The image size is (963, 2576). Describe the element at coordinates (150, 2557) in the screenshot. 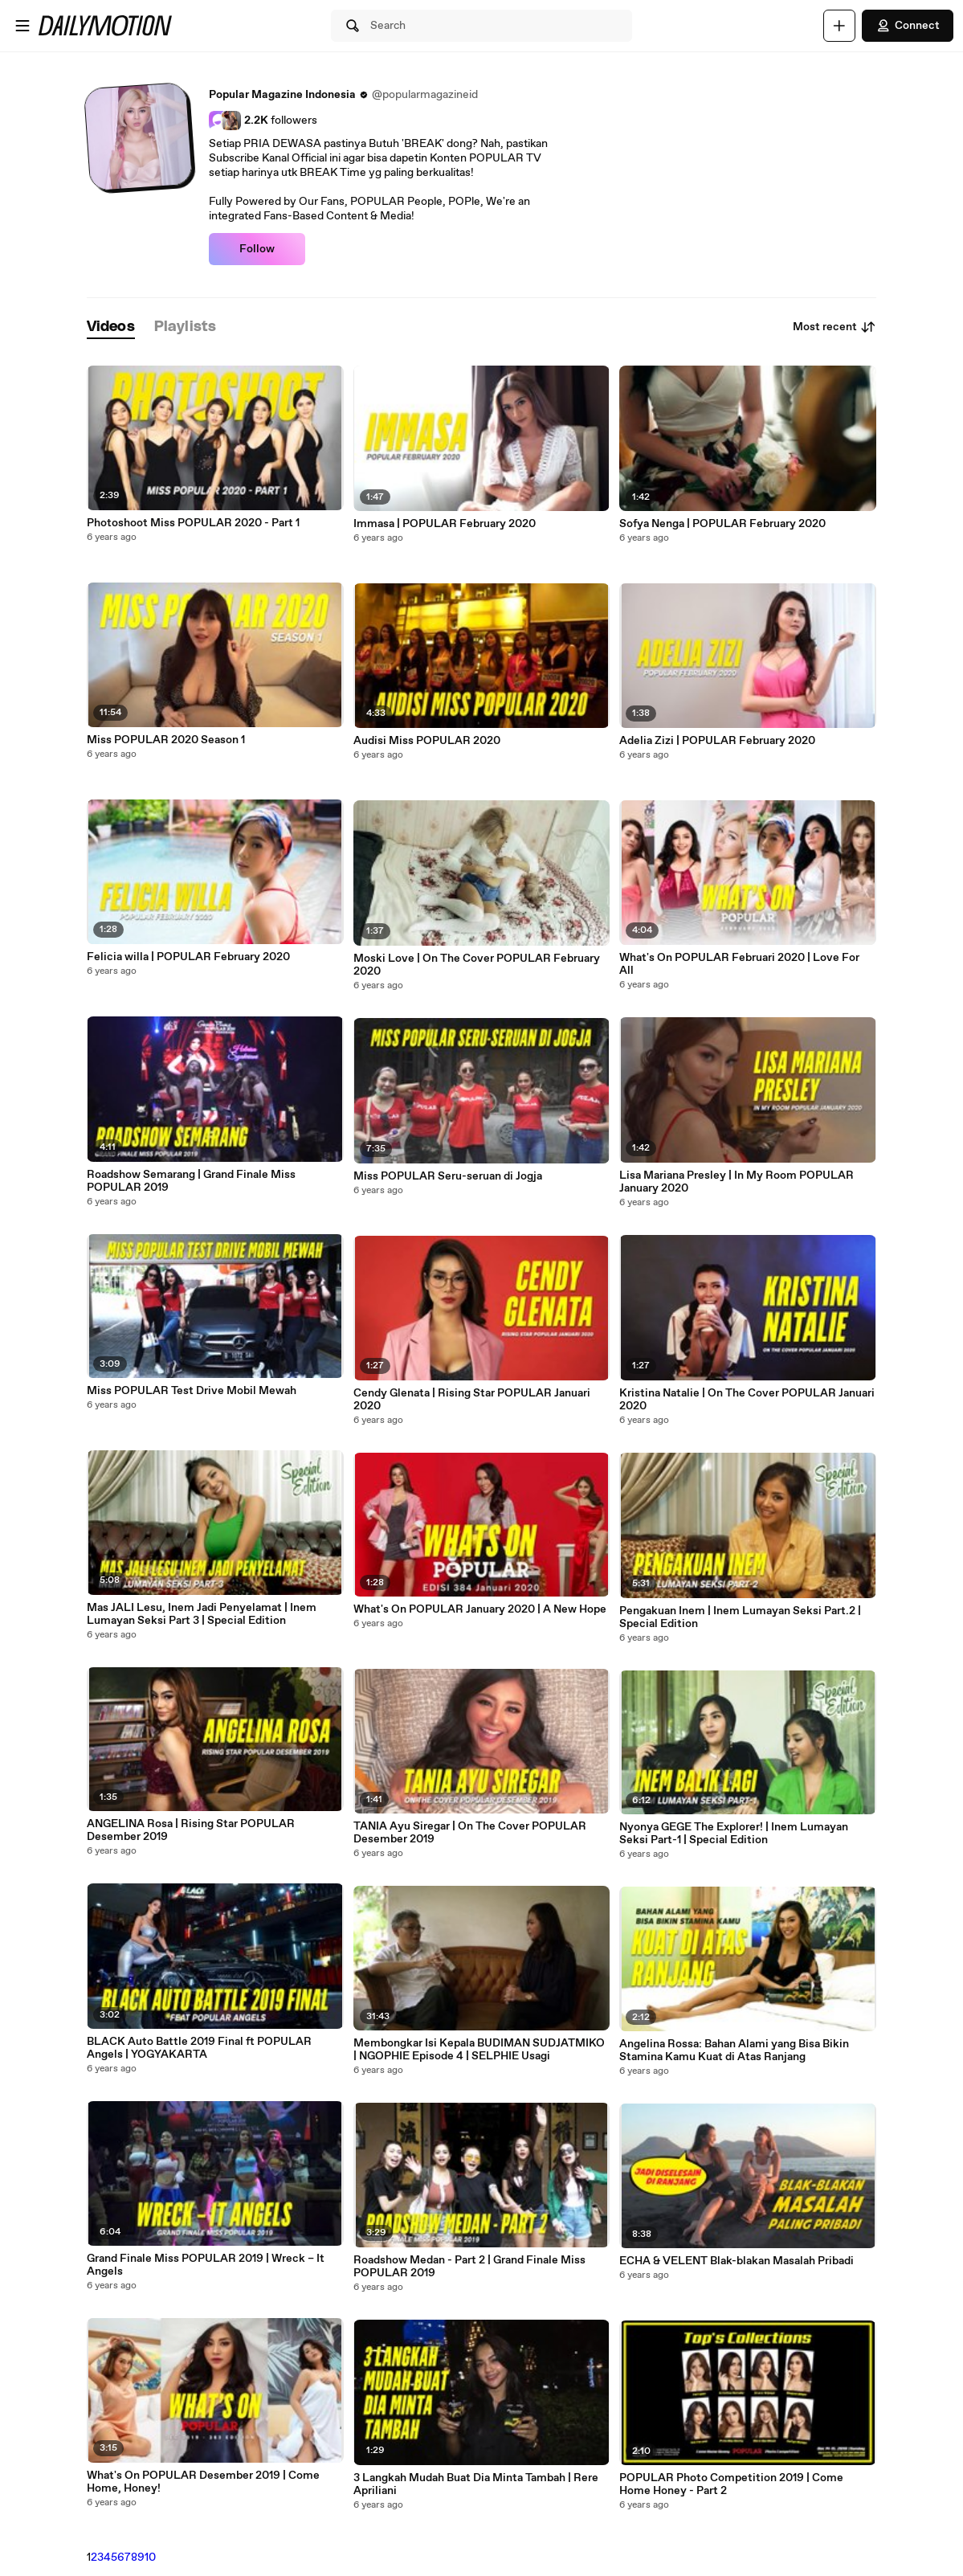

I see `10` at that location.